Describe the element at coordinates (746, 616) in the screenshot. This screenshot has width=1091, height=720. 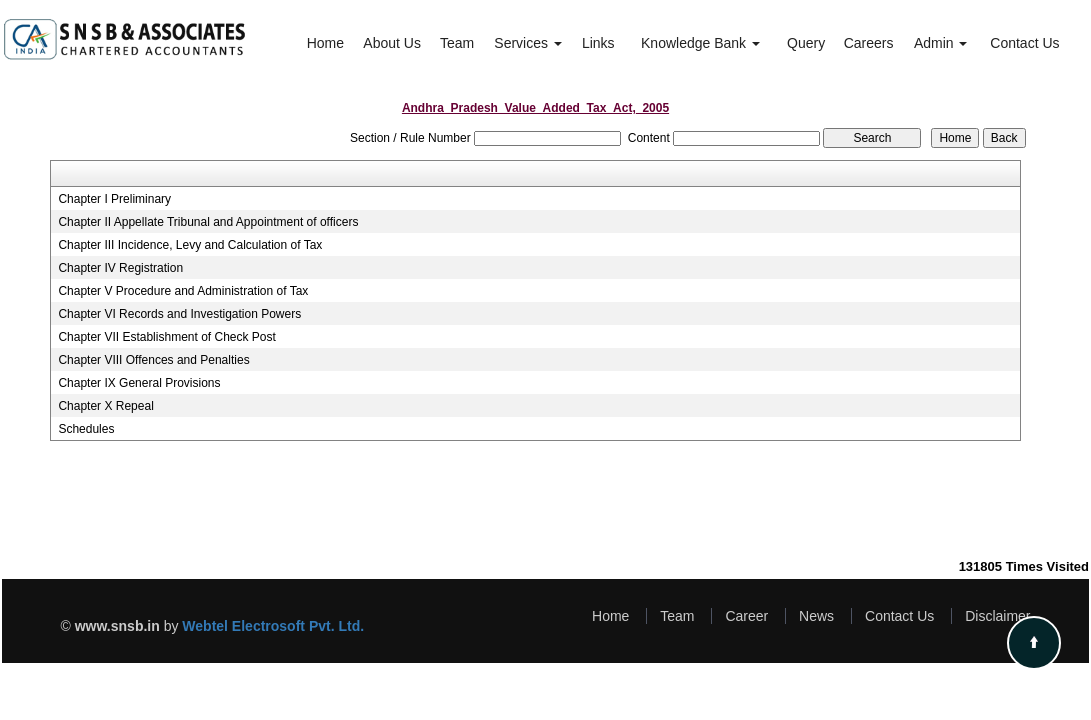
I see `Career` at that location.